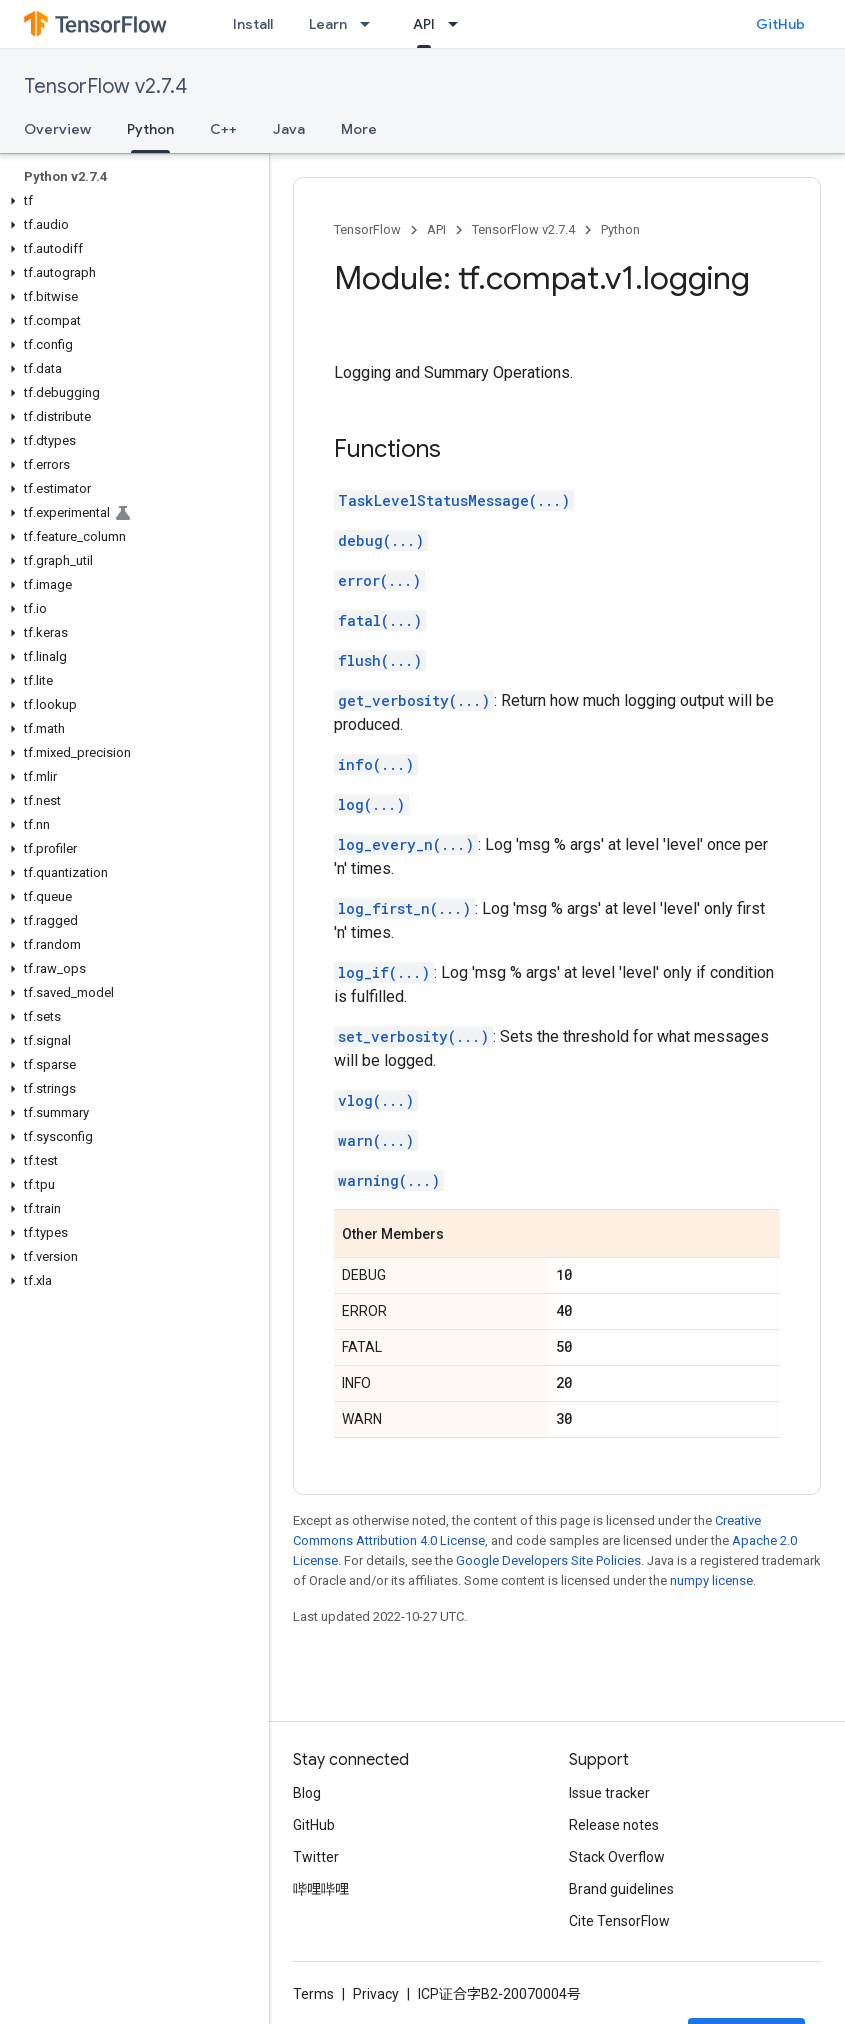 The height and width of the screenshot is (2024, 845). Describe the element at coordinates (313, 1994) in the screenshot. I see `Terms` at that location.